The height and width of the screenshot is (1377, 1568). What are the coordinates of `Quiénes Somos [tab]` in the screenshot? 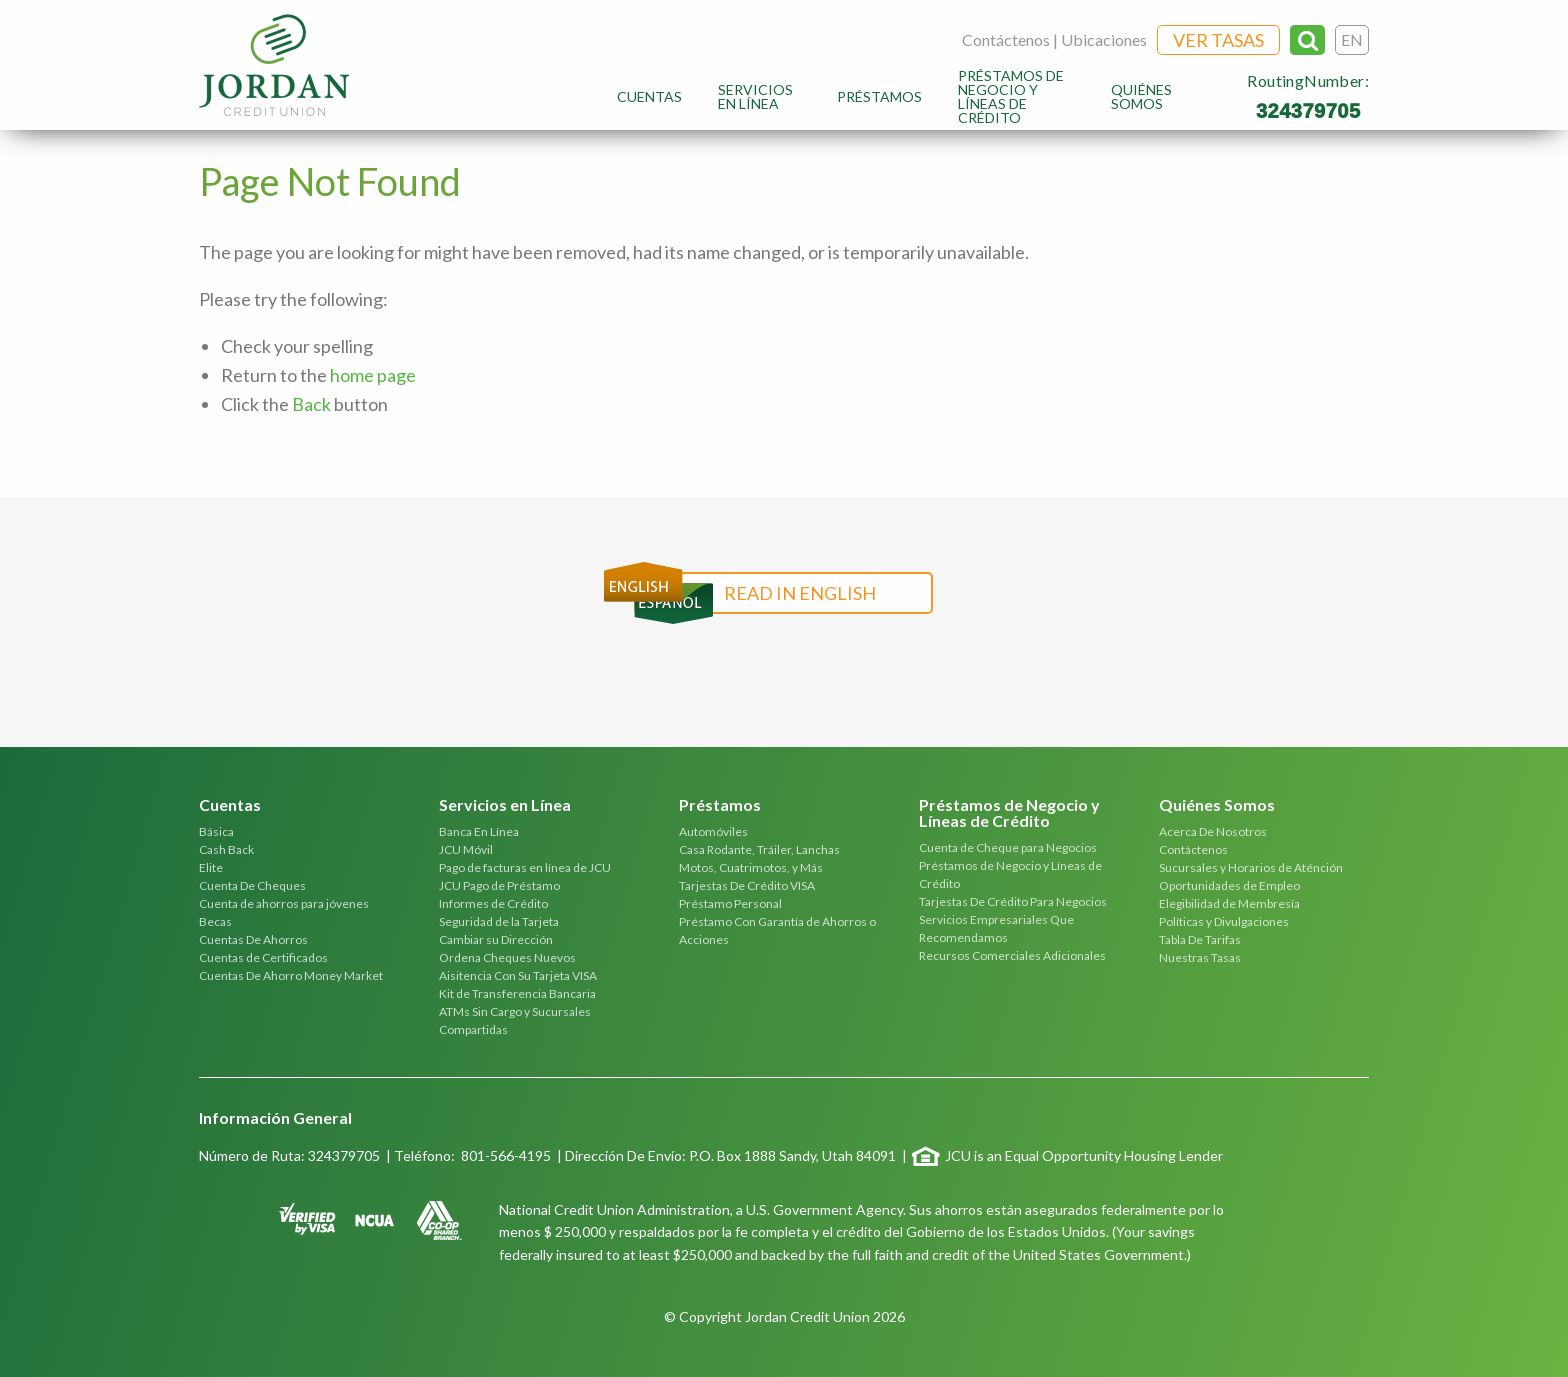 It's located at (1217, 805).